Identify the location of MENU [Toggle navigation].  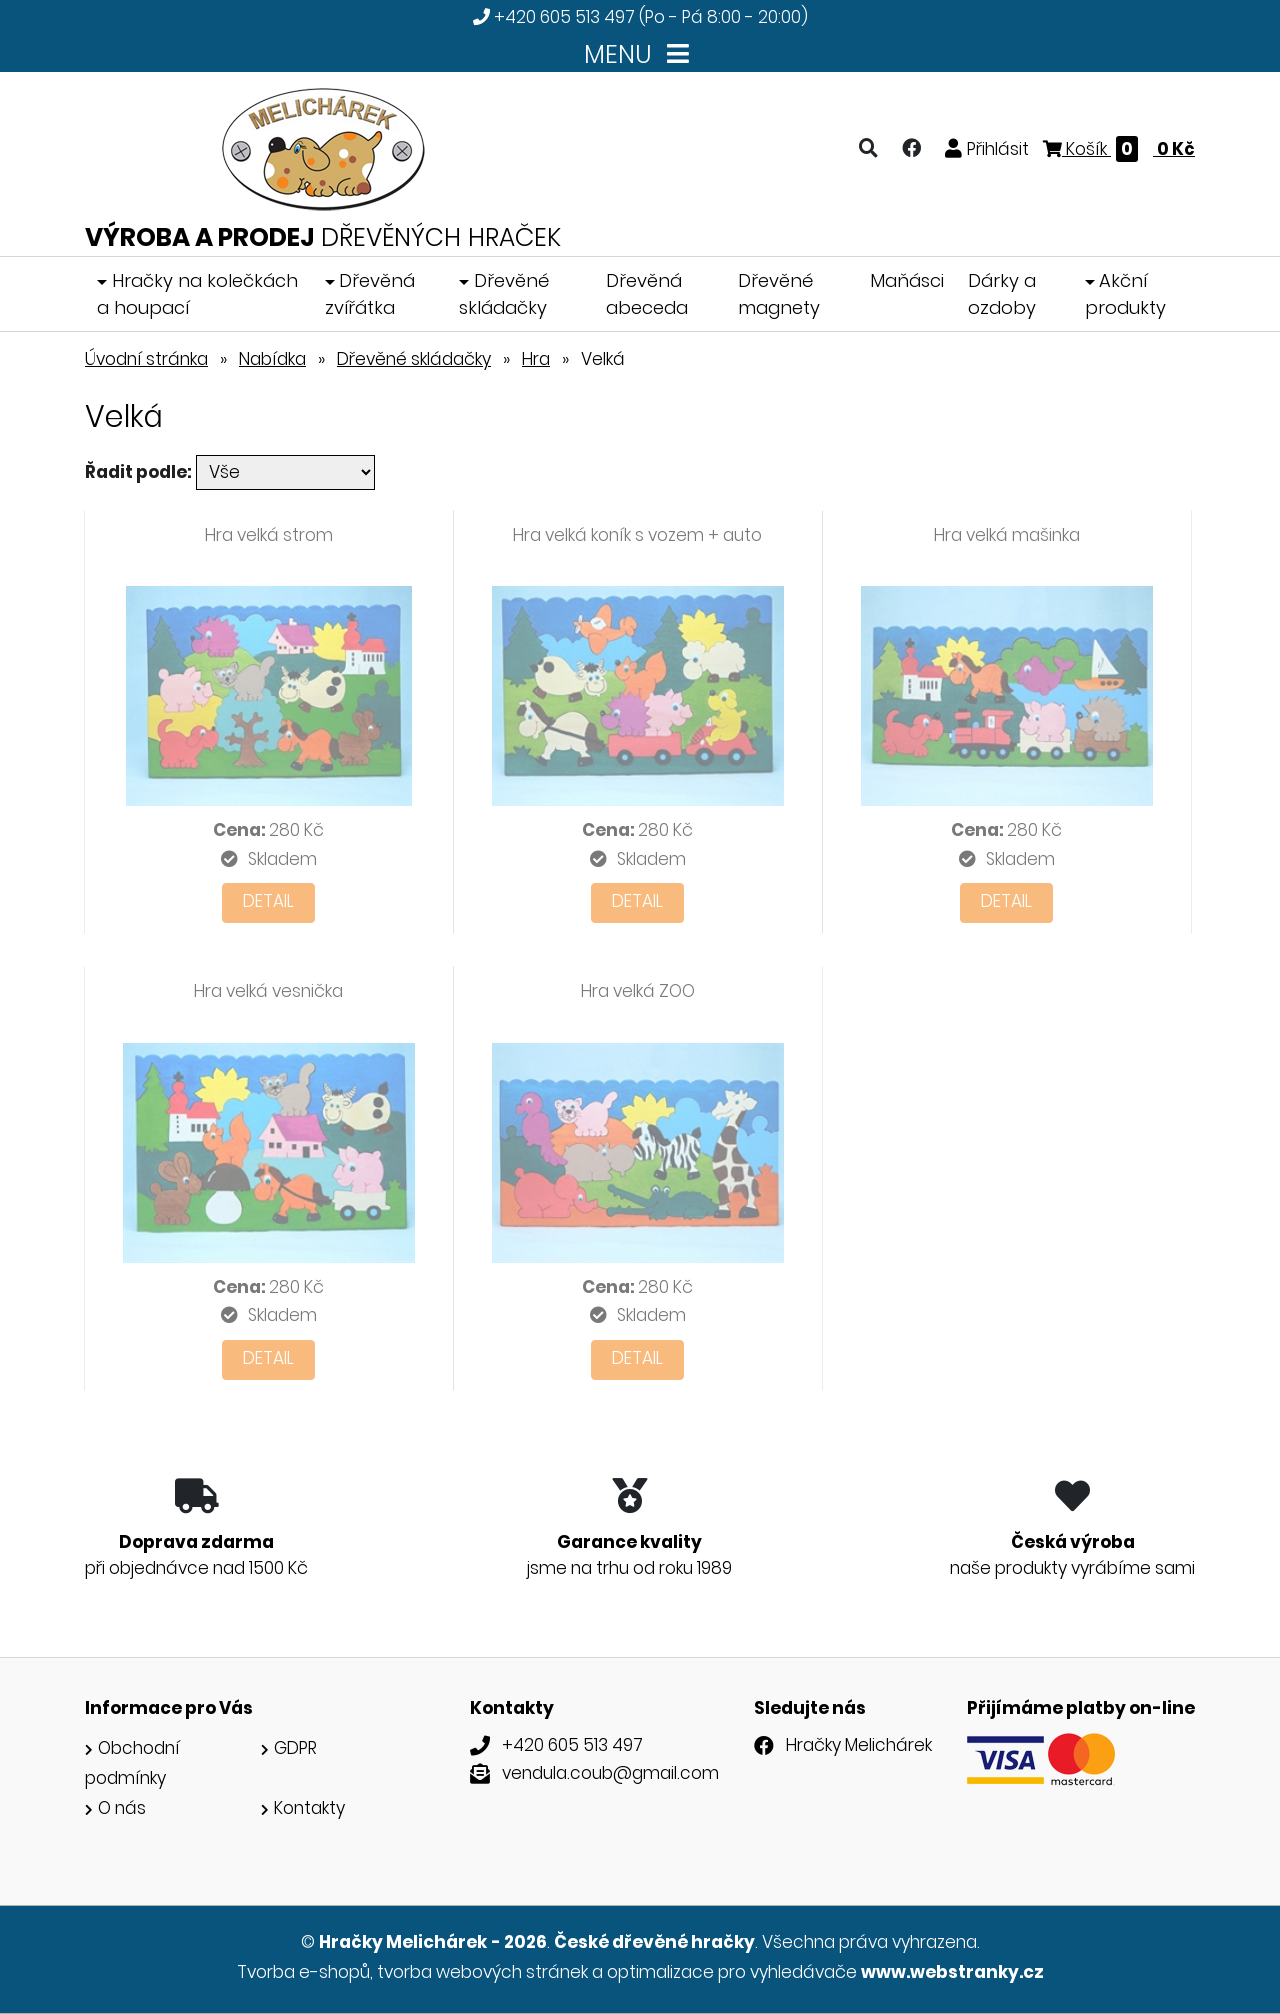
(640, 54).